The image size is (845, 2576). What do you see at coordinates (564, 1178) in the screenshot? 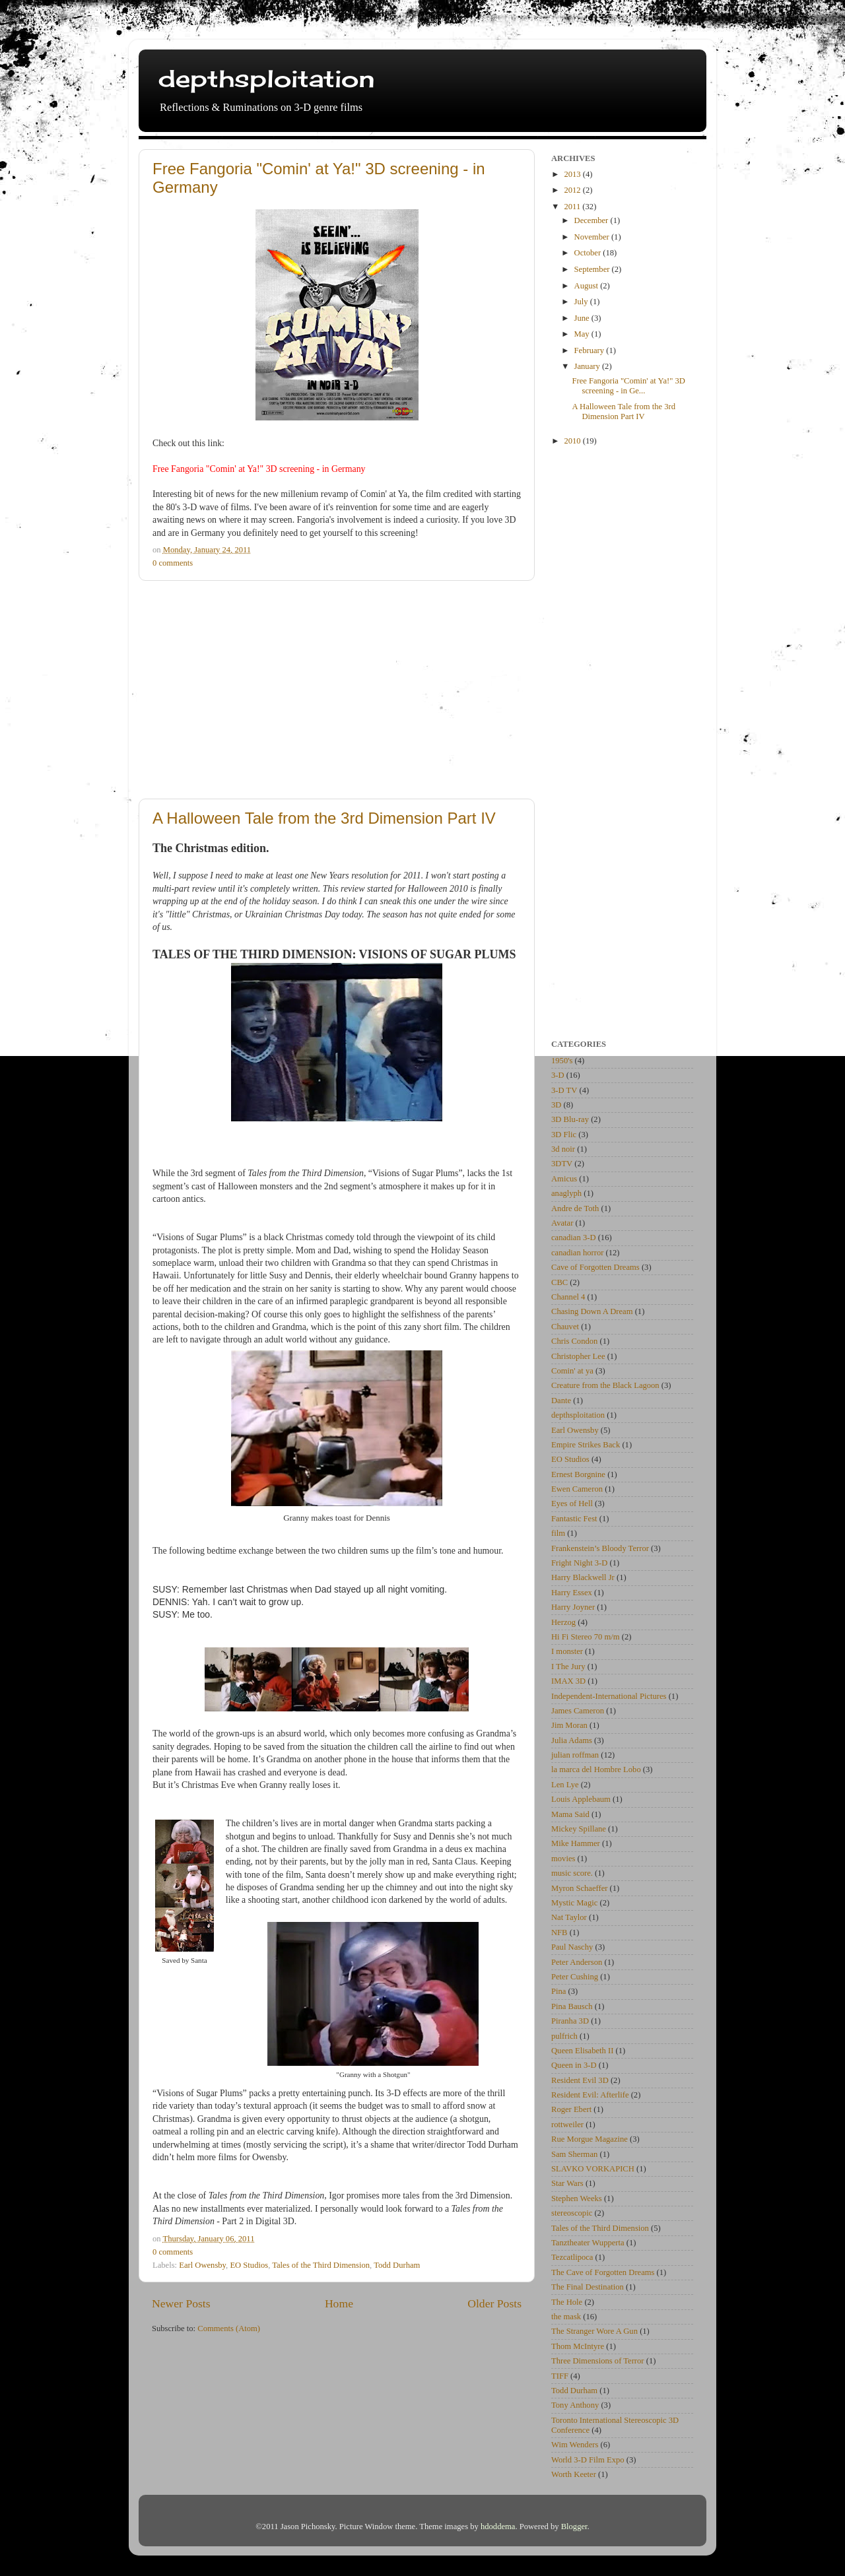
I see `Amicus` at bounding box center [564, 1178].